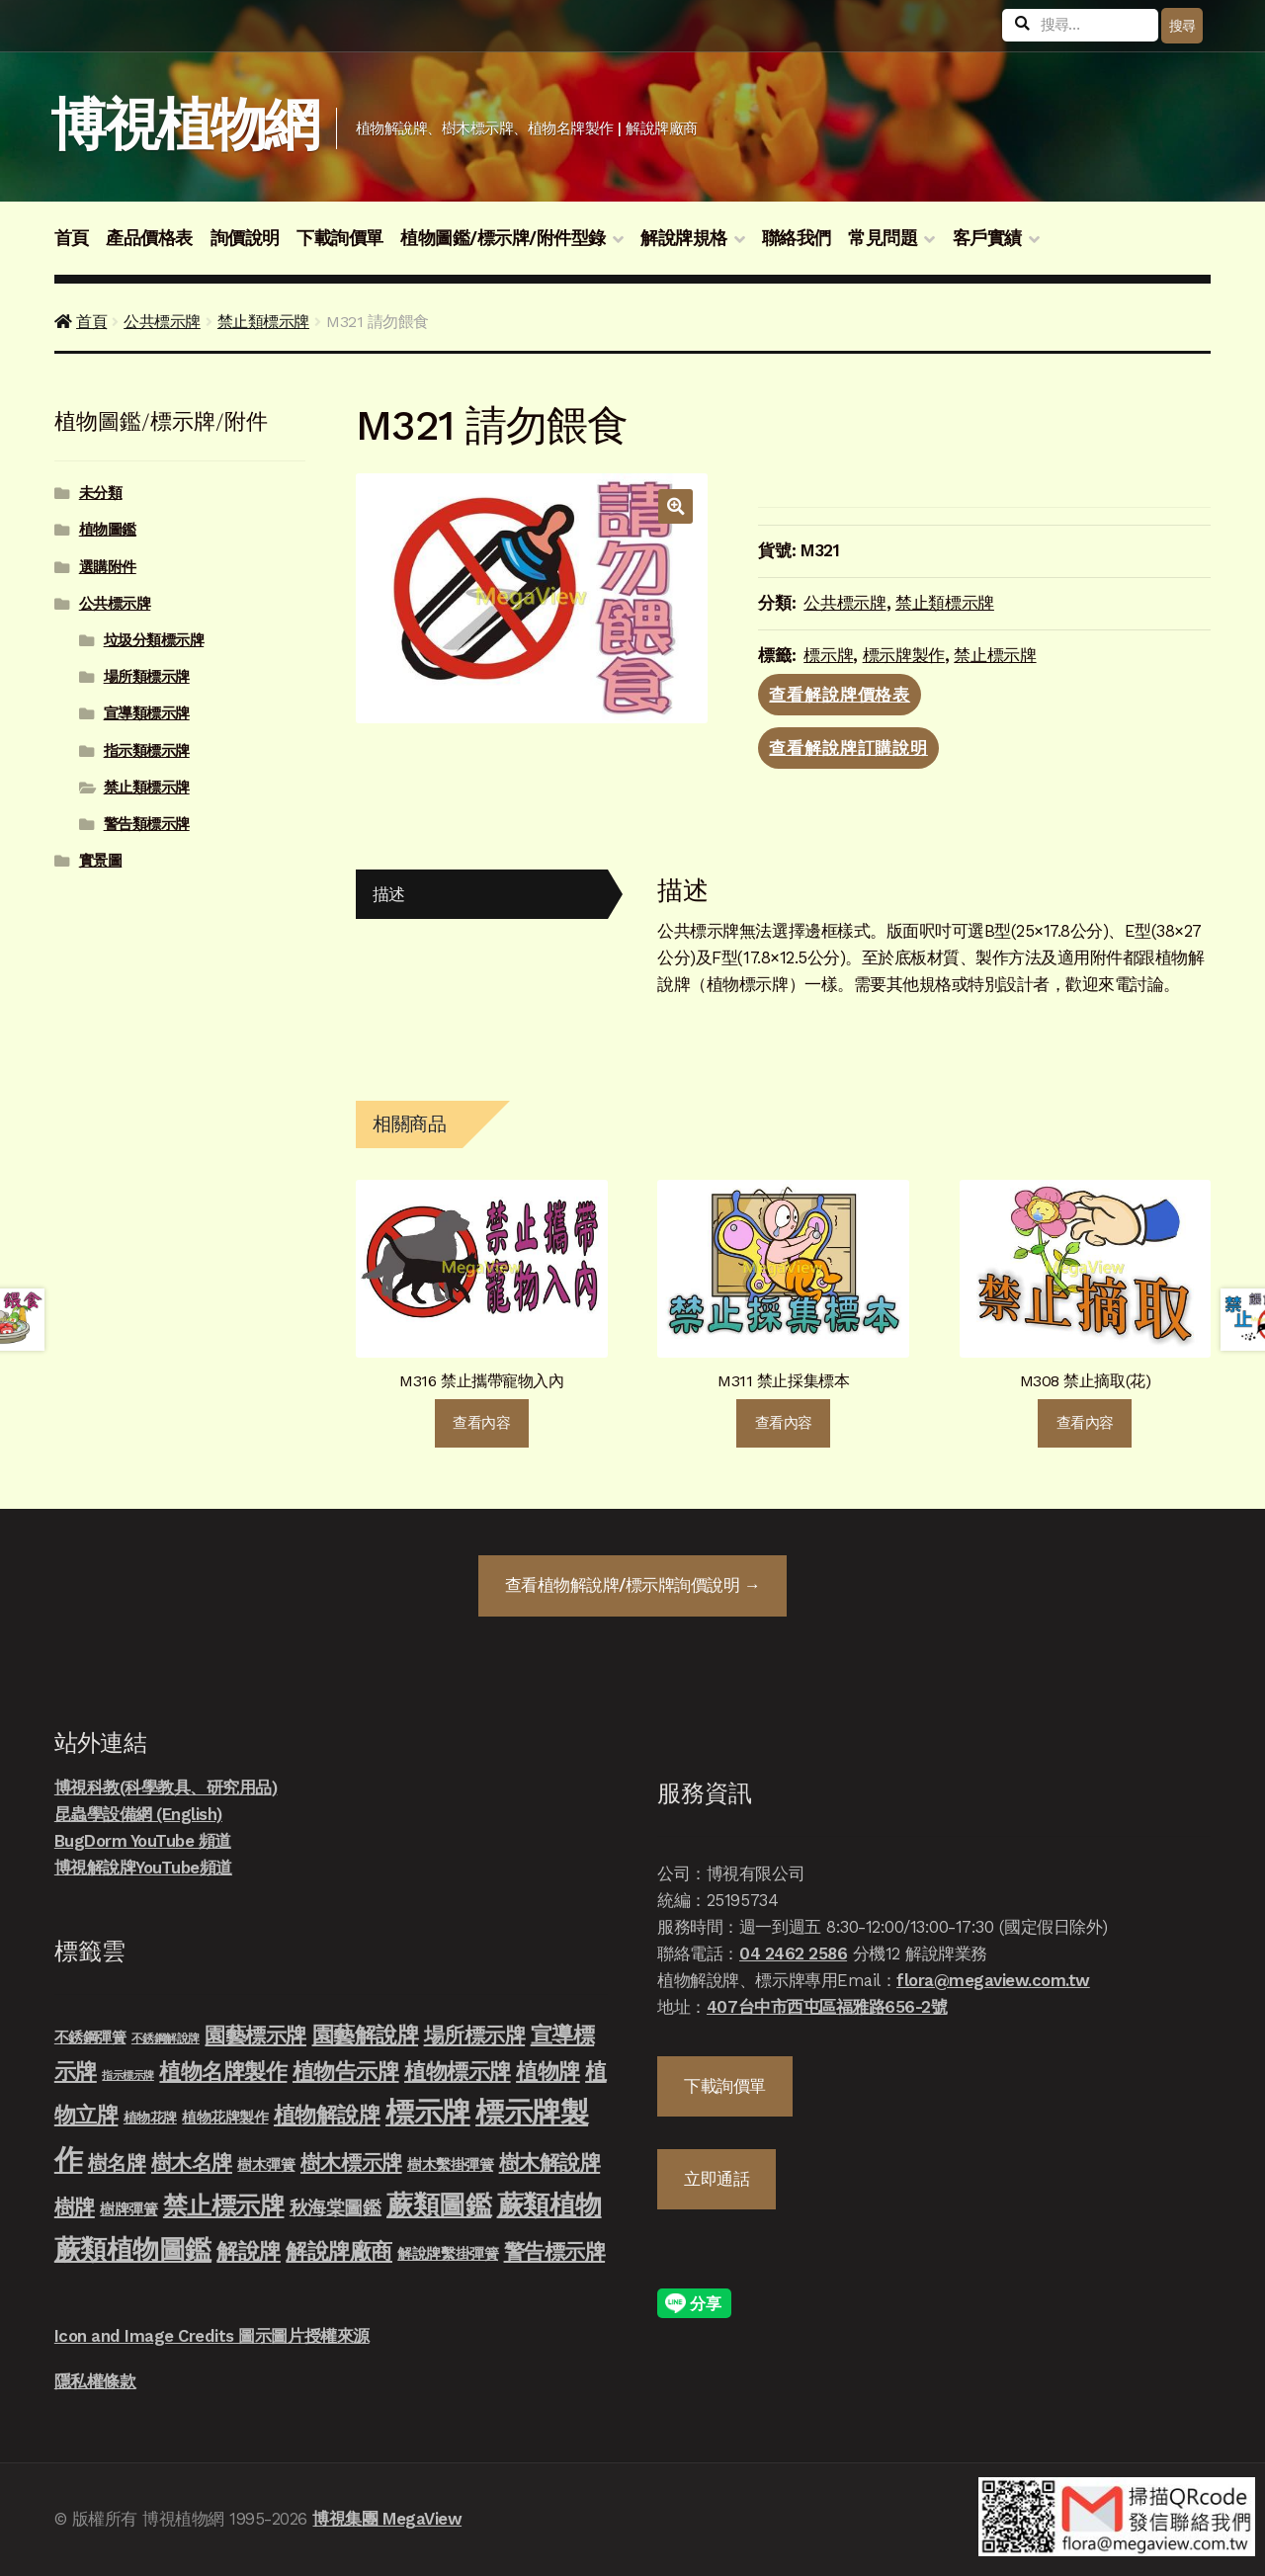  What do you see at coordinates (475, 2035) in the screenshot?
I see `場所標示牌 [場所標示牌 (34 項商品)]` at bounding box center [475, 2035].